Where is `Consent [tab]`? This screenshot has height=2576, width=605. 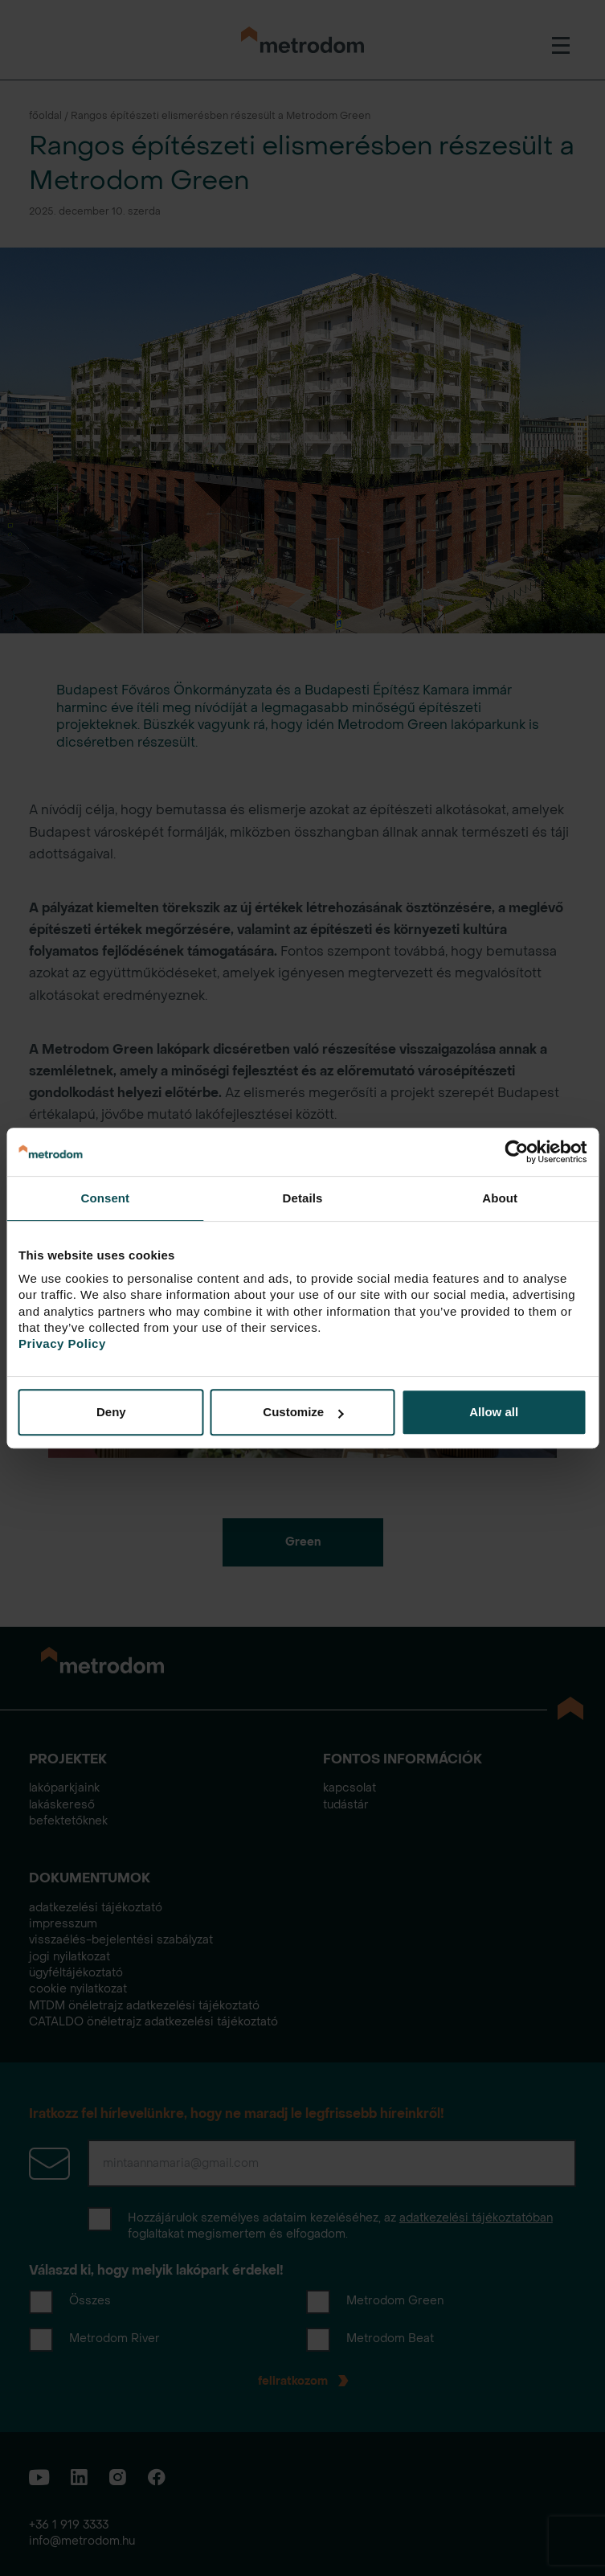
Consent [tab] is located at coordinates (104, 1198).